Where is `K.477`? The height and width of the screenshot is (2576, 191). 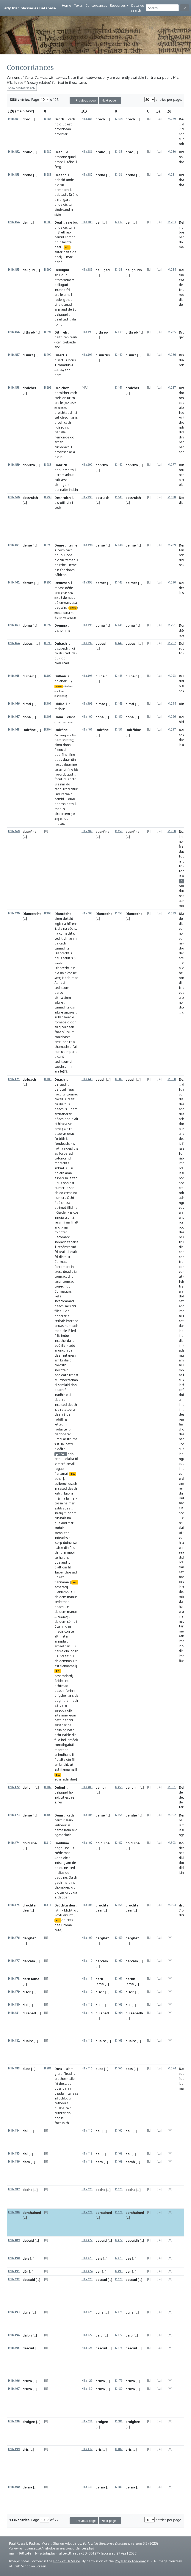 K.477 is located at coordinates (119, 2335).